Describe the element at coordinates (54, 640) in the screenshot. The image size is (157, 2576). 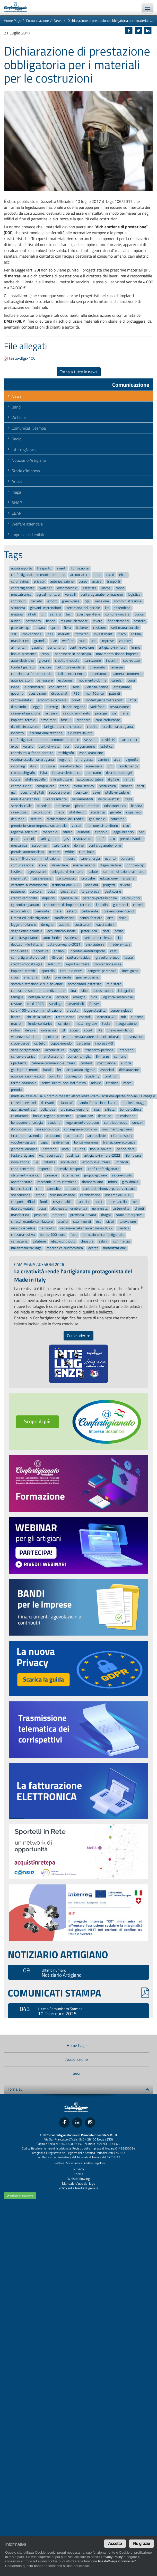
I see `siae` at that location.